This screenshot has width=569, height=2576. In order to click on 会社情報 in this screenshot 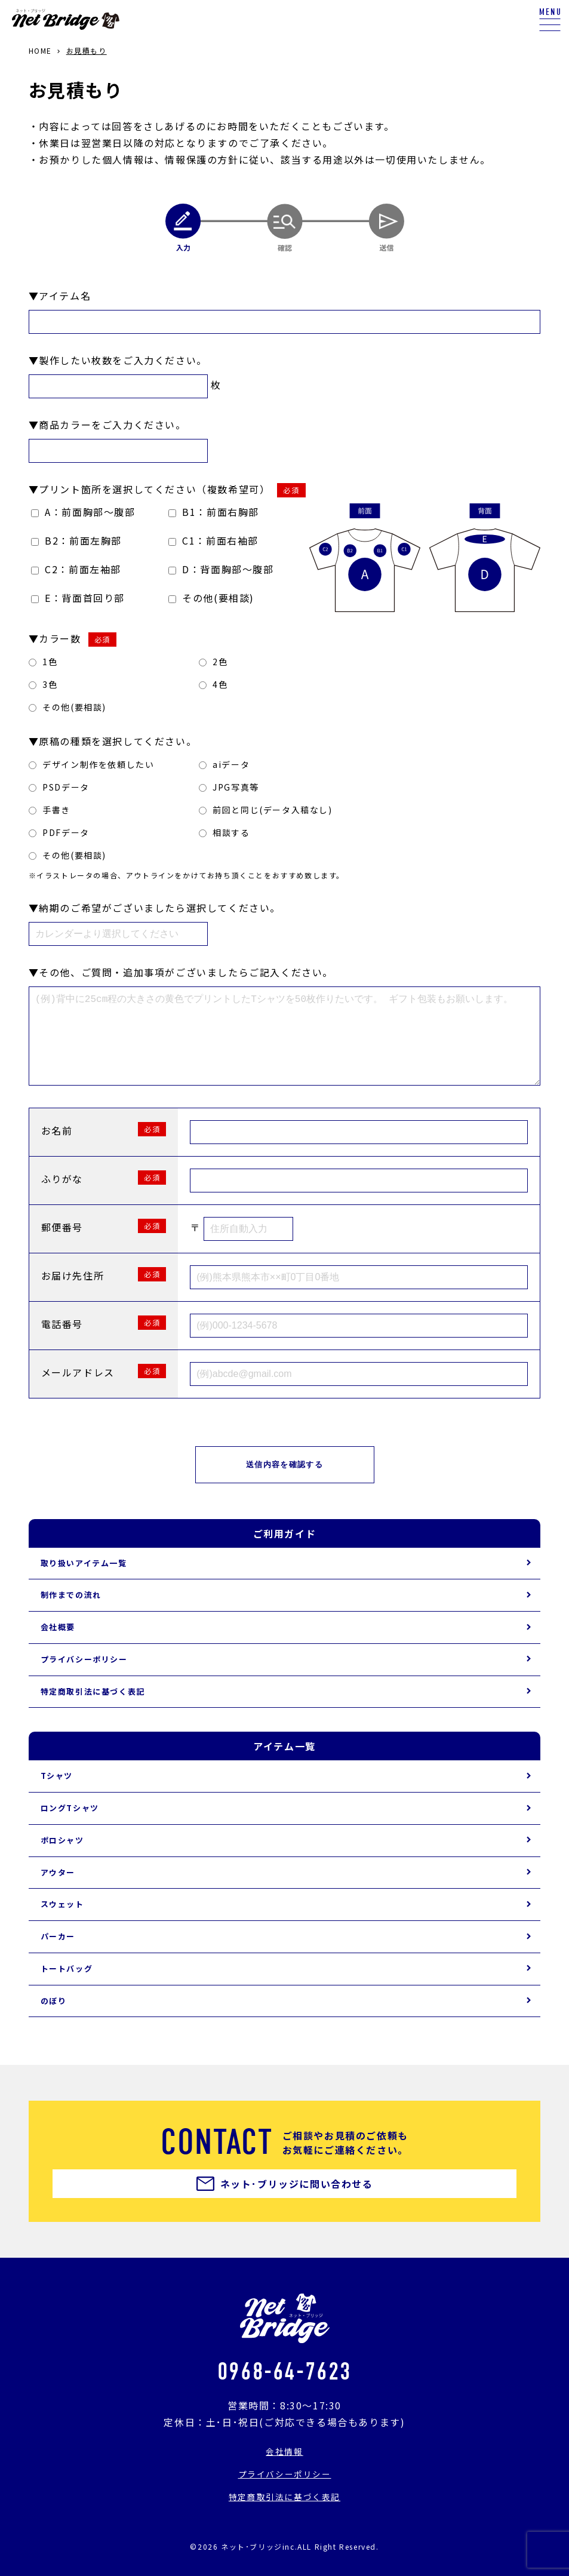, I will do `click(284, 2470)`.